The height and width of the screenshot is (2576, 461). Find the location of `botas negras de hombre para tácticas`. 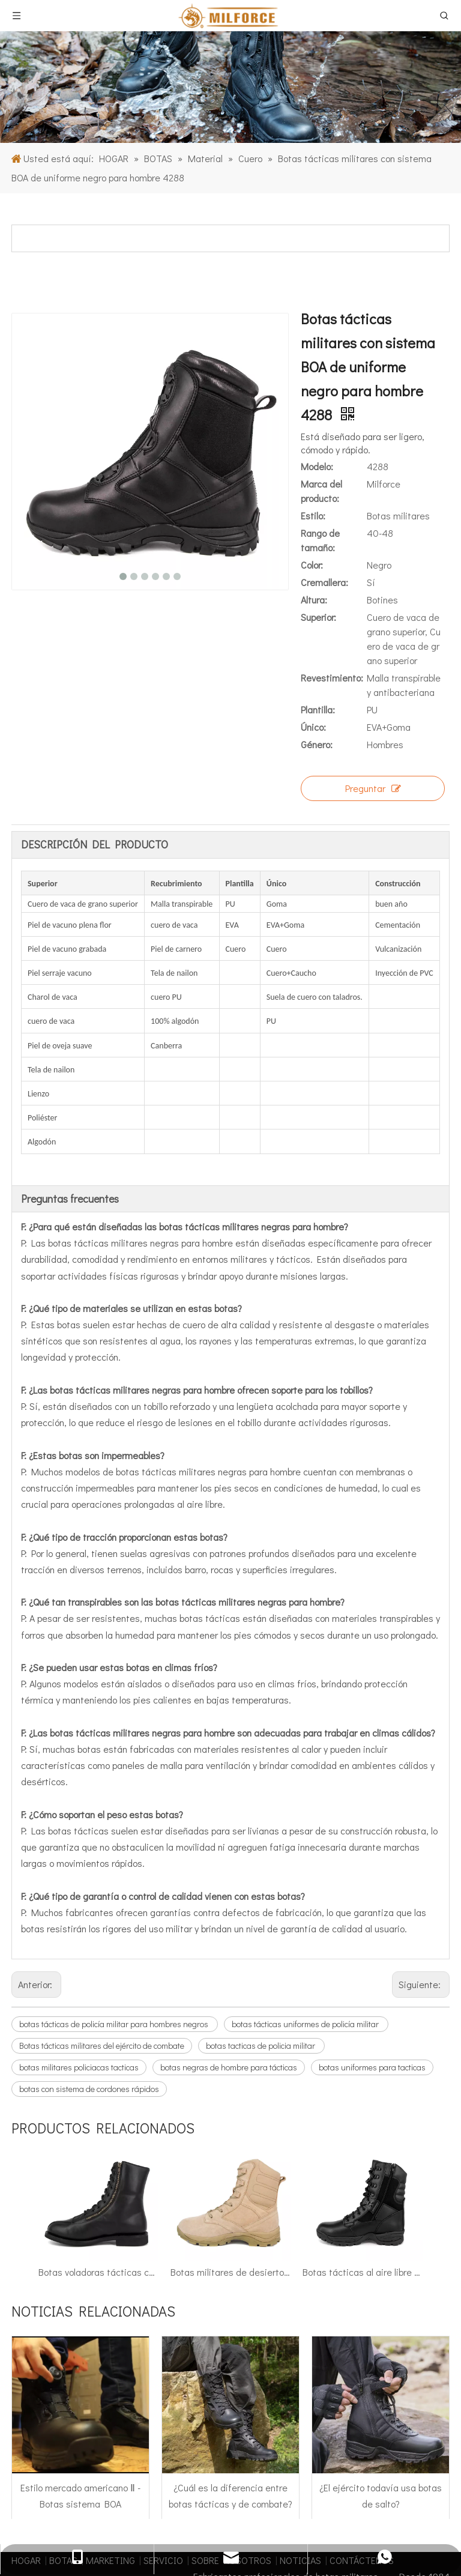

botas negras de hombre para tácticas is located at coordinates (228, 2067).